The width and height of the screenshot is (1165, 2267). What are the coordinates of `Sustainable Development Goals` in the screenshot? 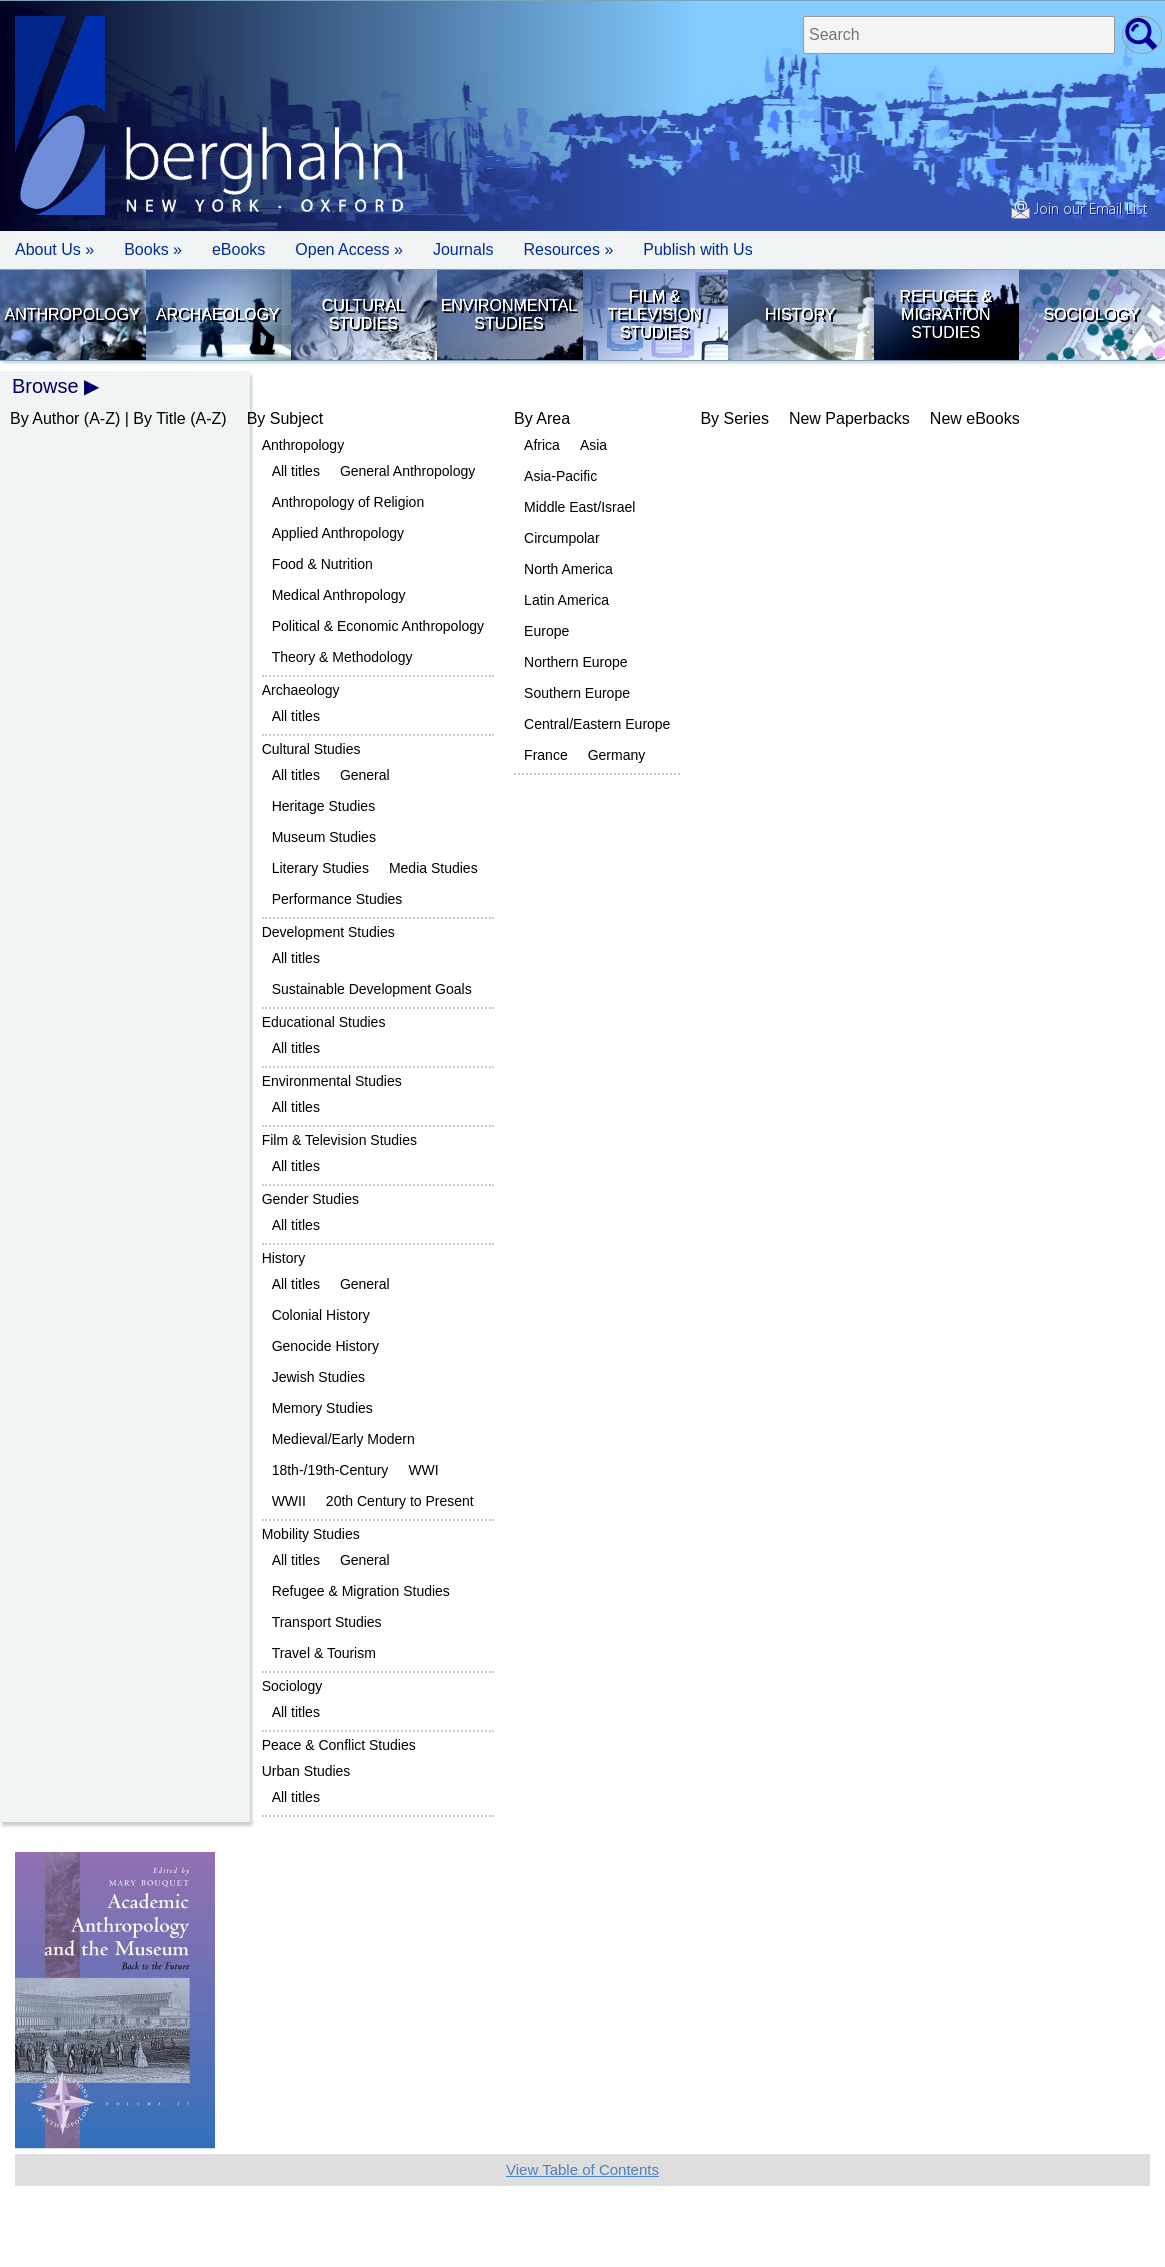 It's located at (372, 989).